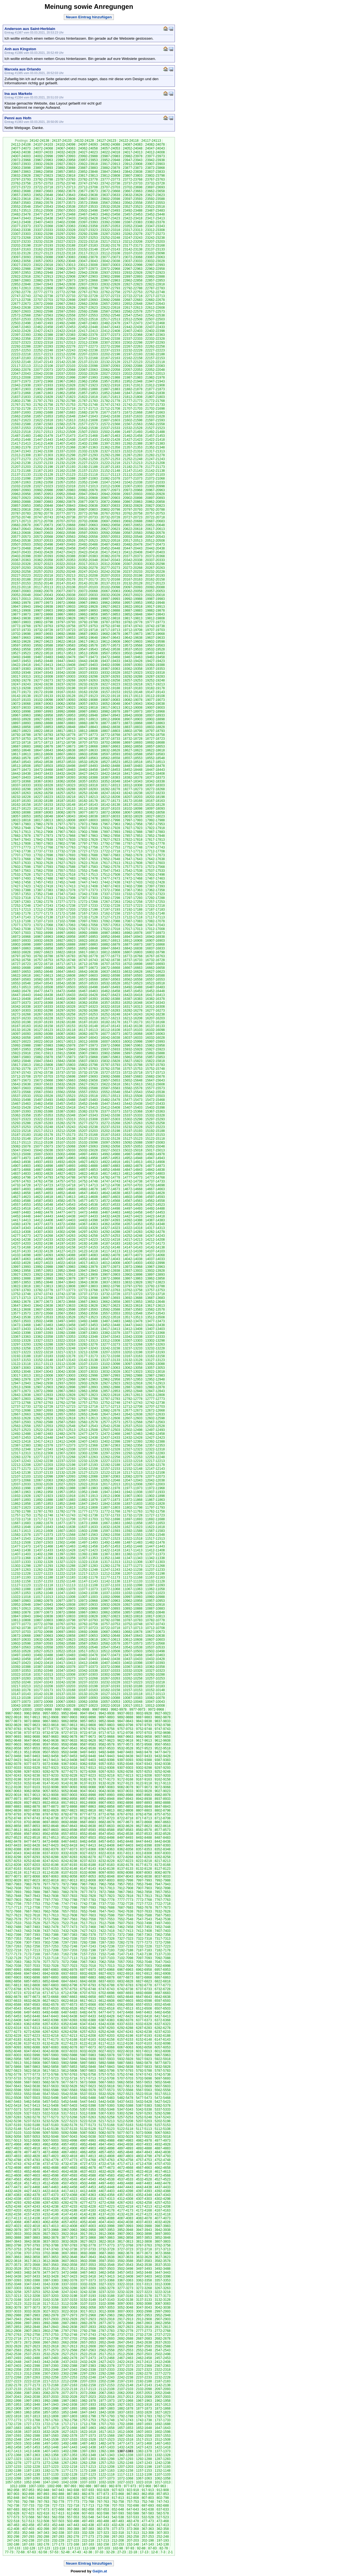  I want to click on 23477-23473, so click(43, 214).